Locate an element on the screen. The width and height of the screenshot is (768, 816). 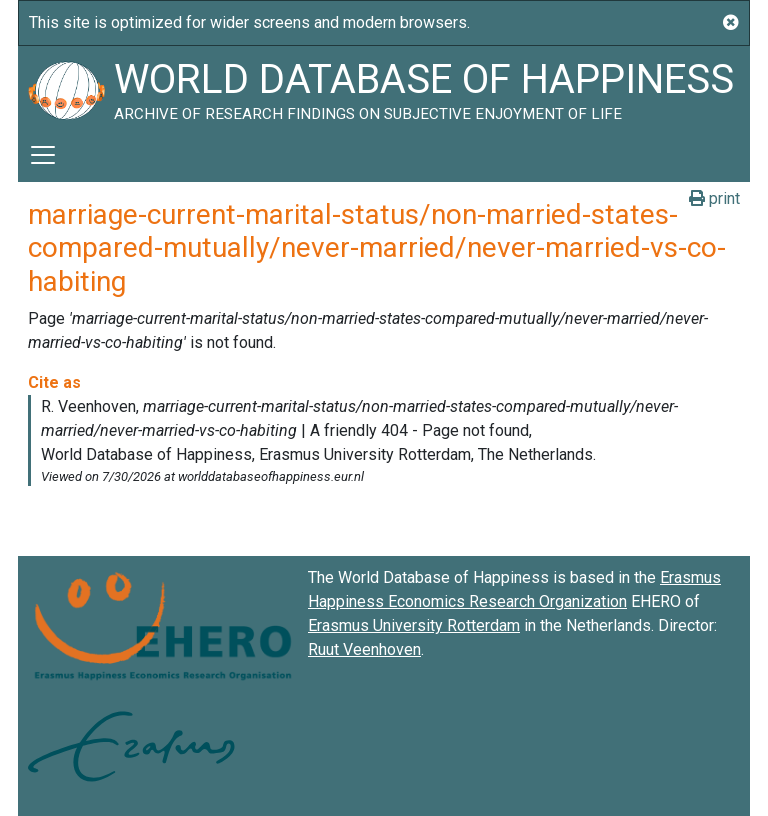
Erasmus University Rotterdam is located at coordinates (414, 625).